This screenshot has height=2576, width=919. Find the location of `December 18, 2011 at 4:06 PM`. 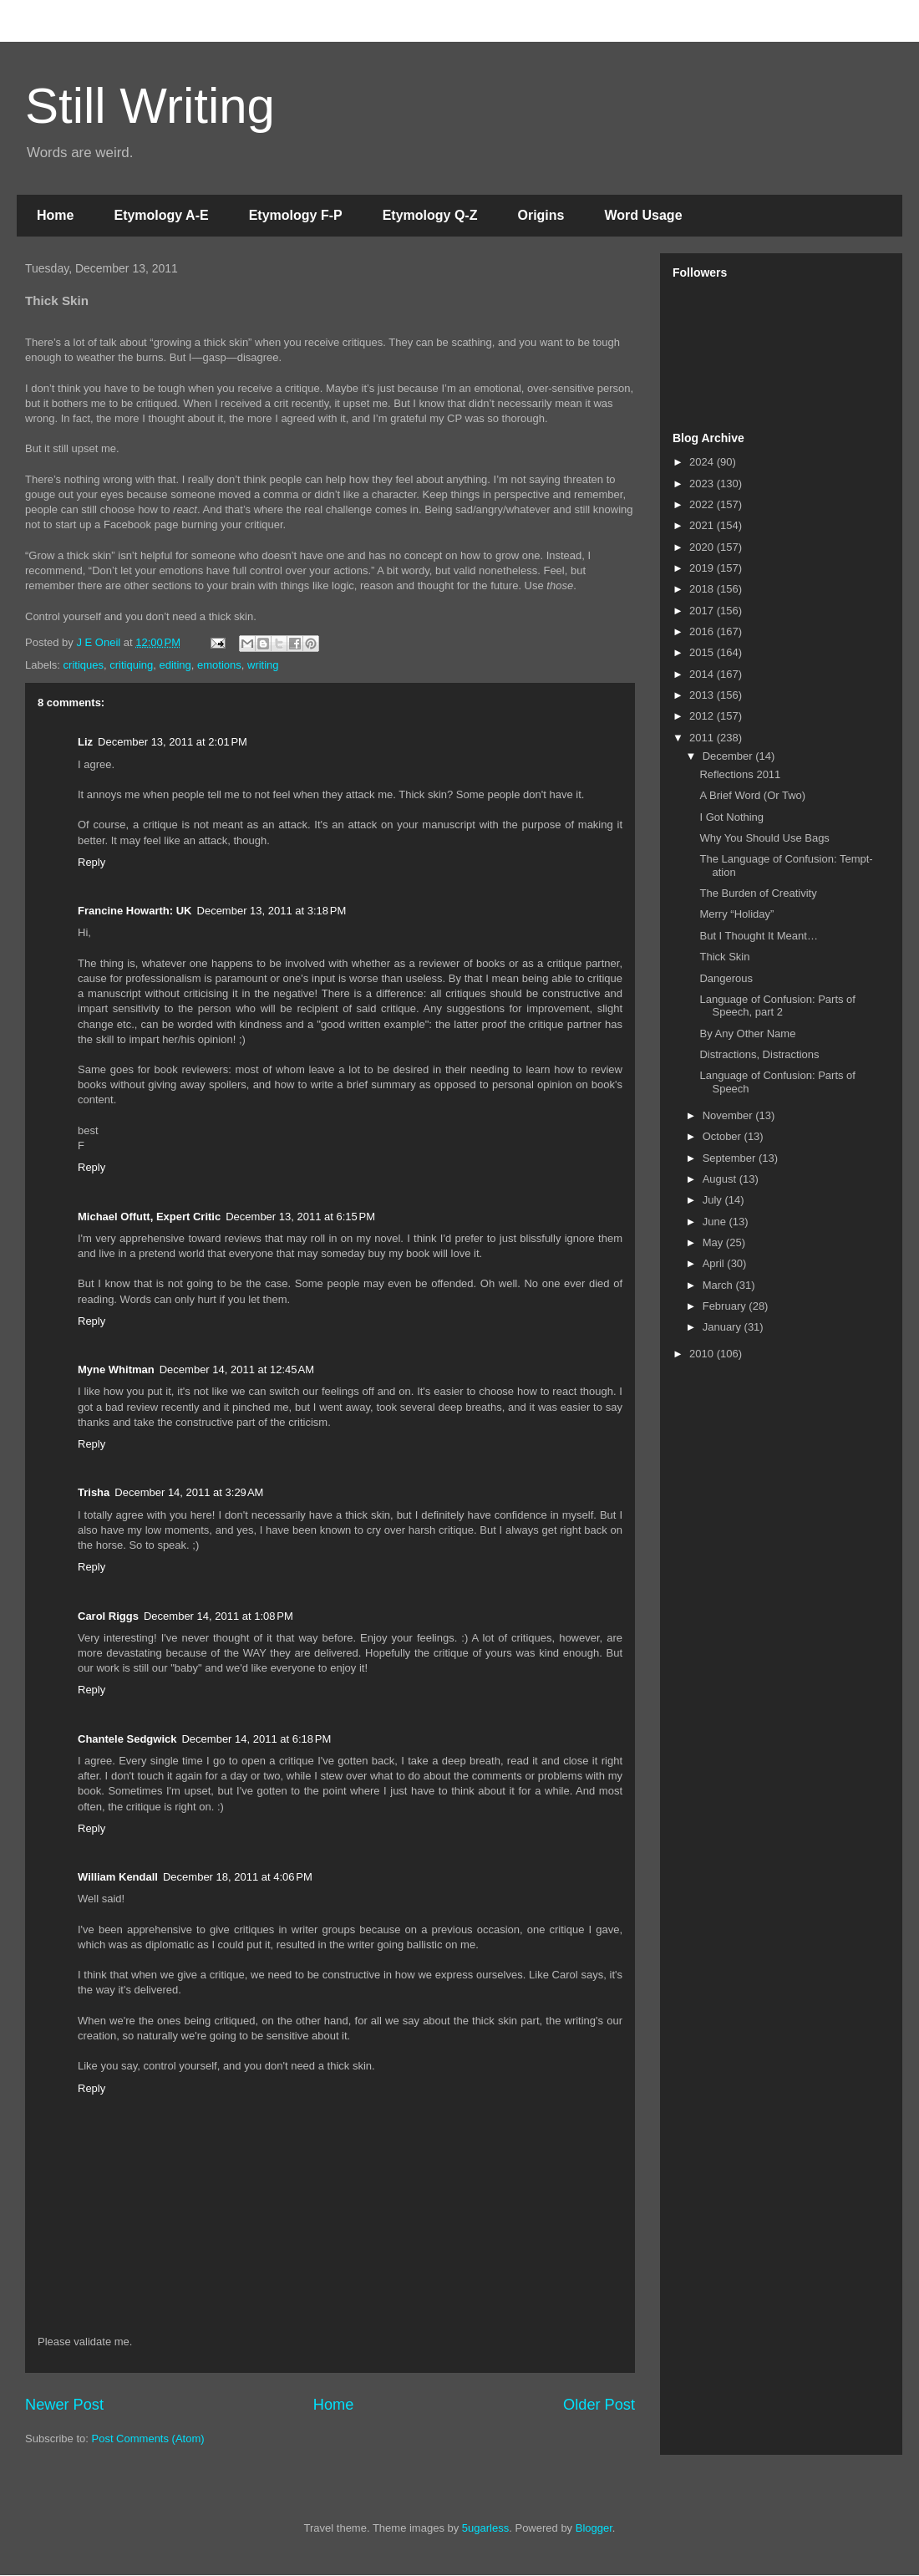

December 18, 2011 at 4:06 PM is located at coordinates (237, 1877).